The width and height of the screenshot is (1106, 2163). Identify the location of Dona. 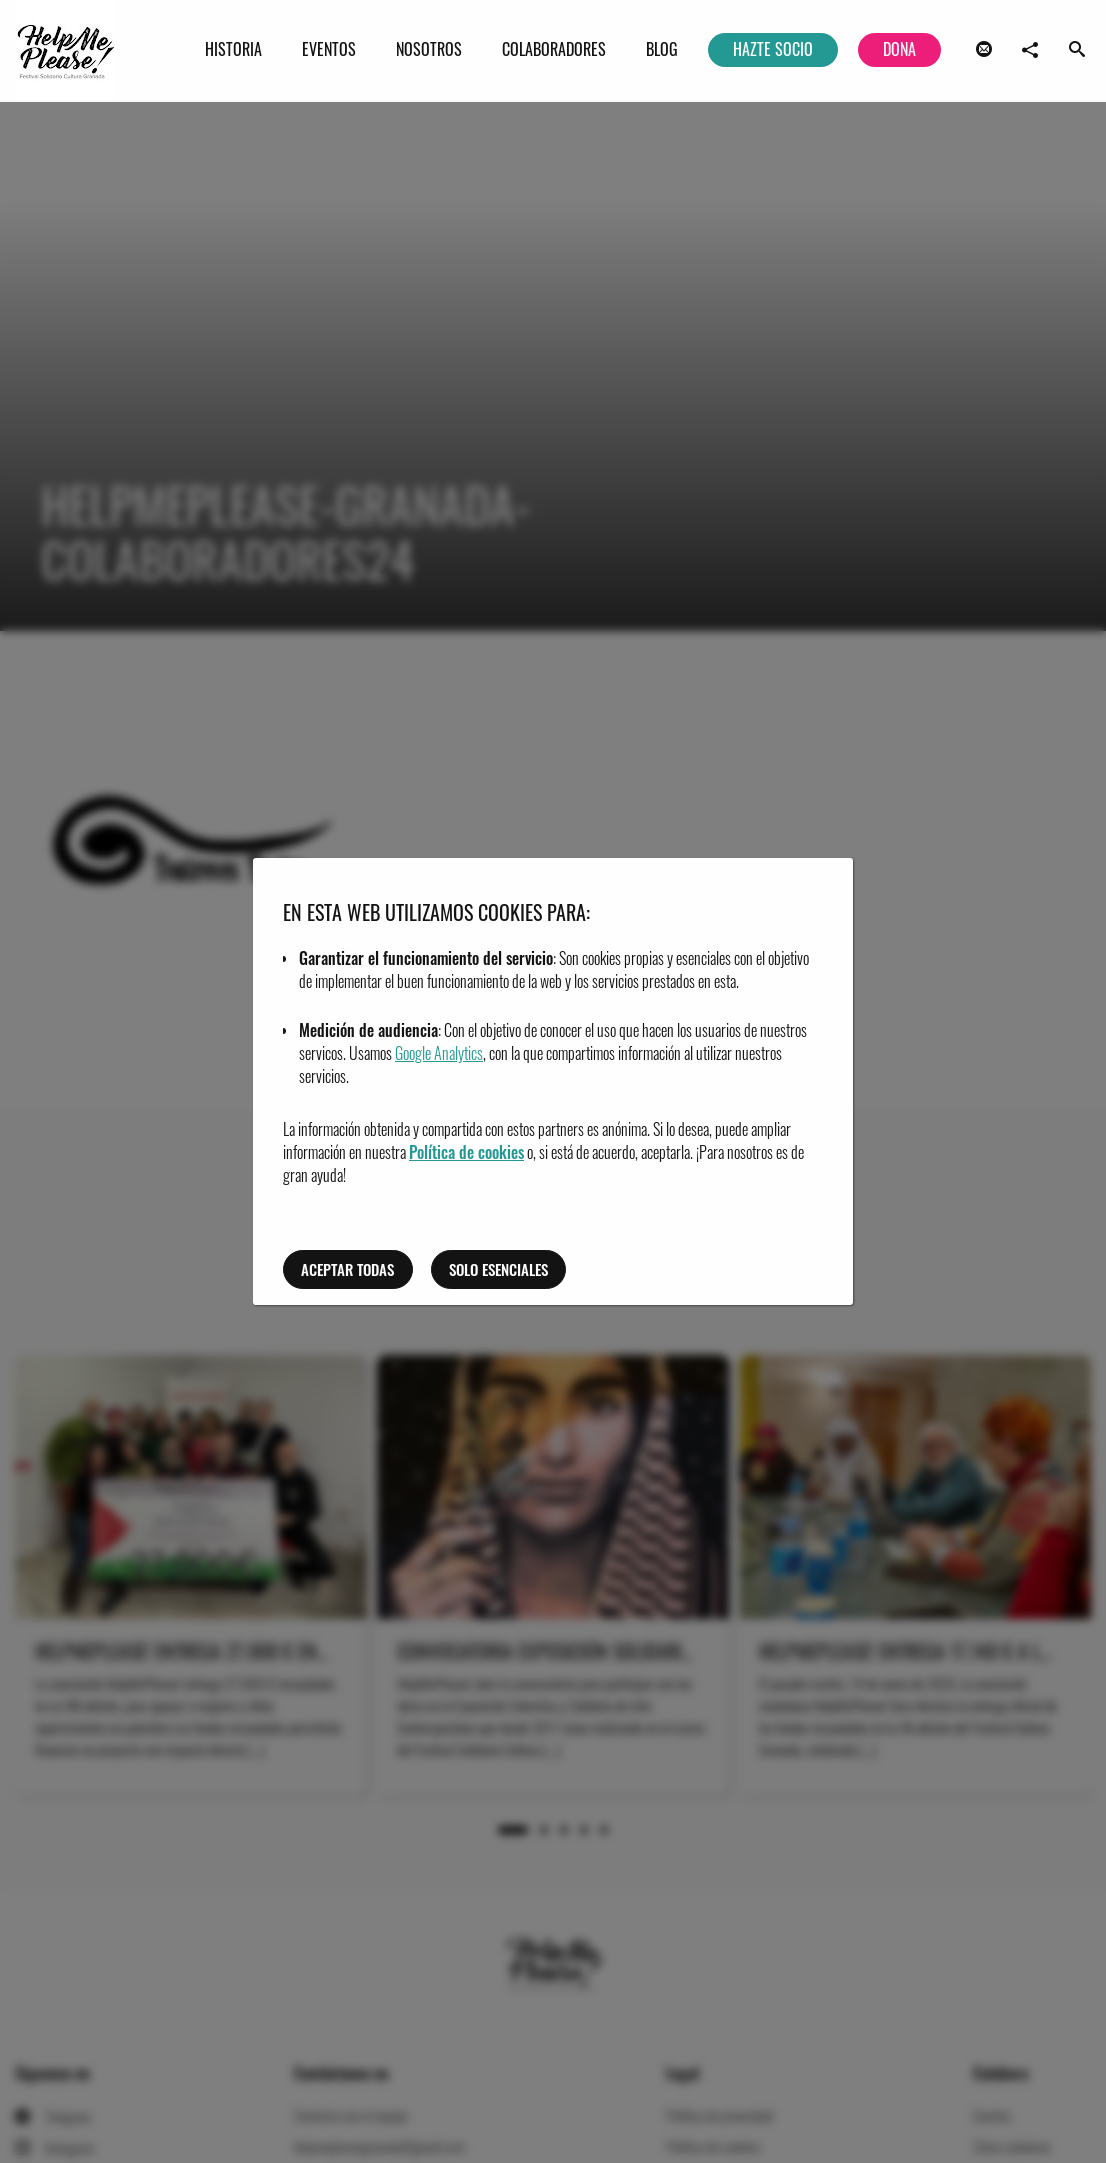
(899, 49).